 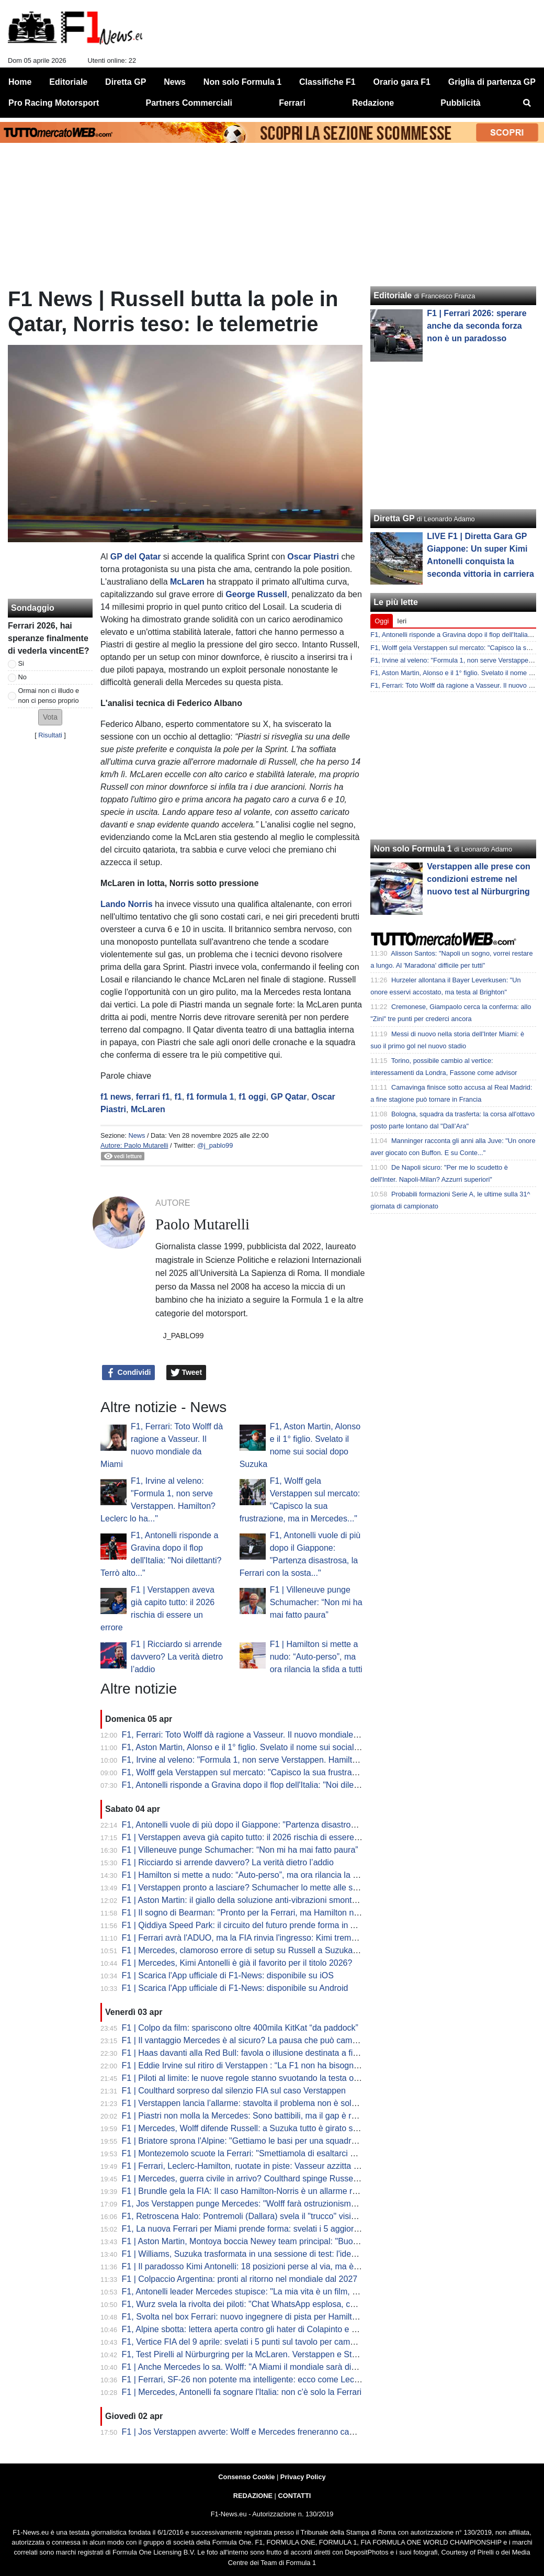 I want to click on [menuitem], so click(x=527, y=103).